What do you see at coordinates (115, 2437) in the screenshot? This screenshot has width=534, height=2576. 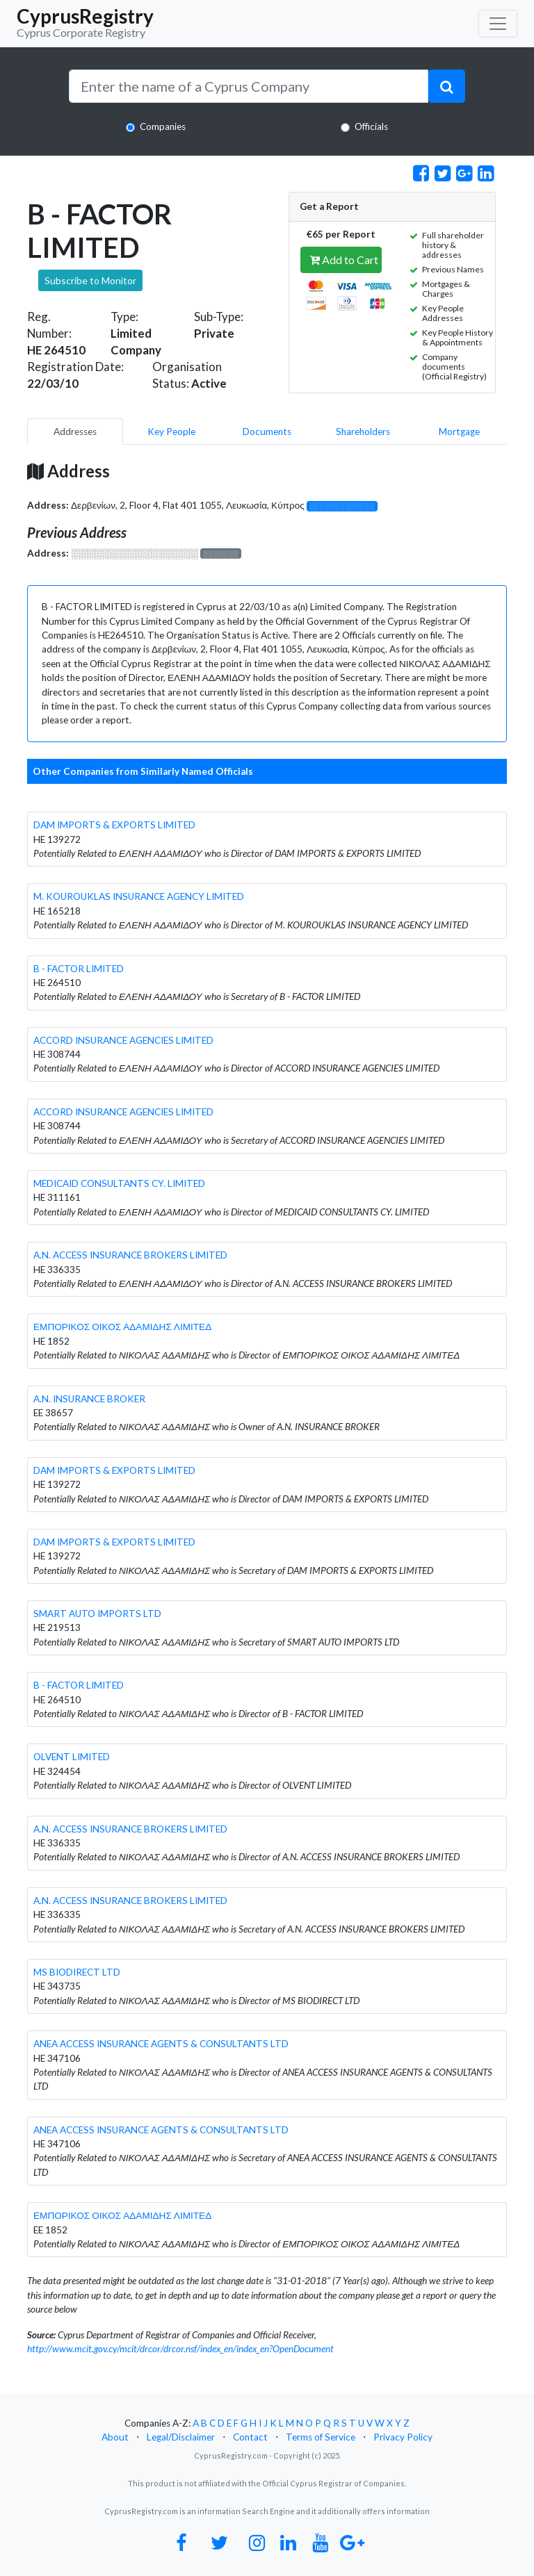 I see `About` at bounding box center [115, 2437].